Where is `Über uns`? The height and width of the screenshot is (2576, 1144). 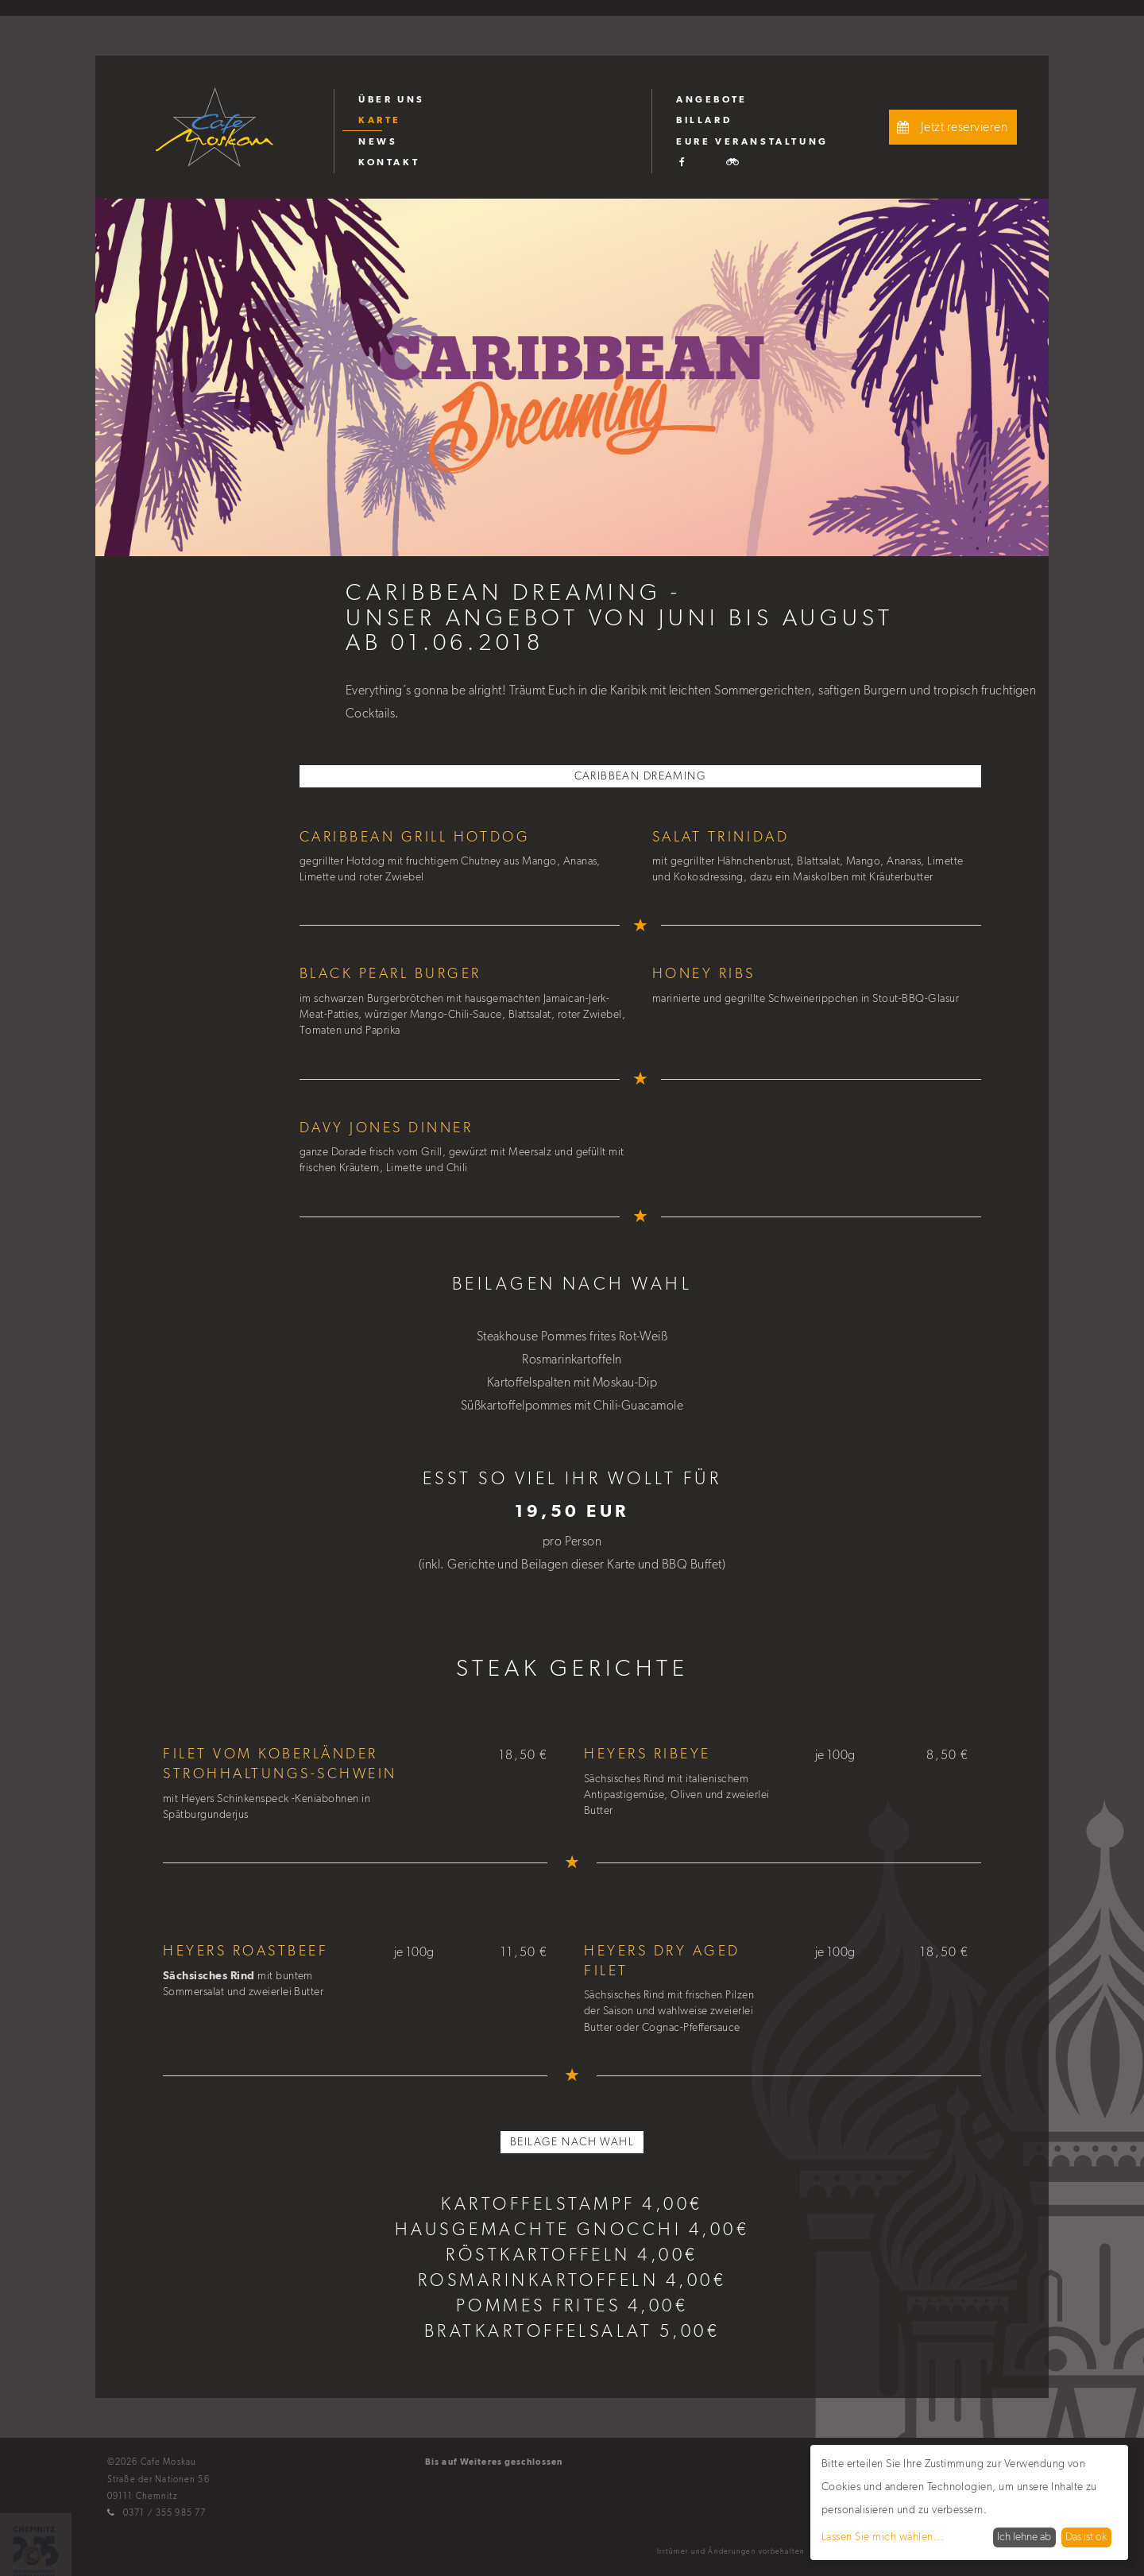
Über uns is located at coordinates (391, 99).